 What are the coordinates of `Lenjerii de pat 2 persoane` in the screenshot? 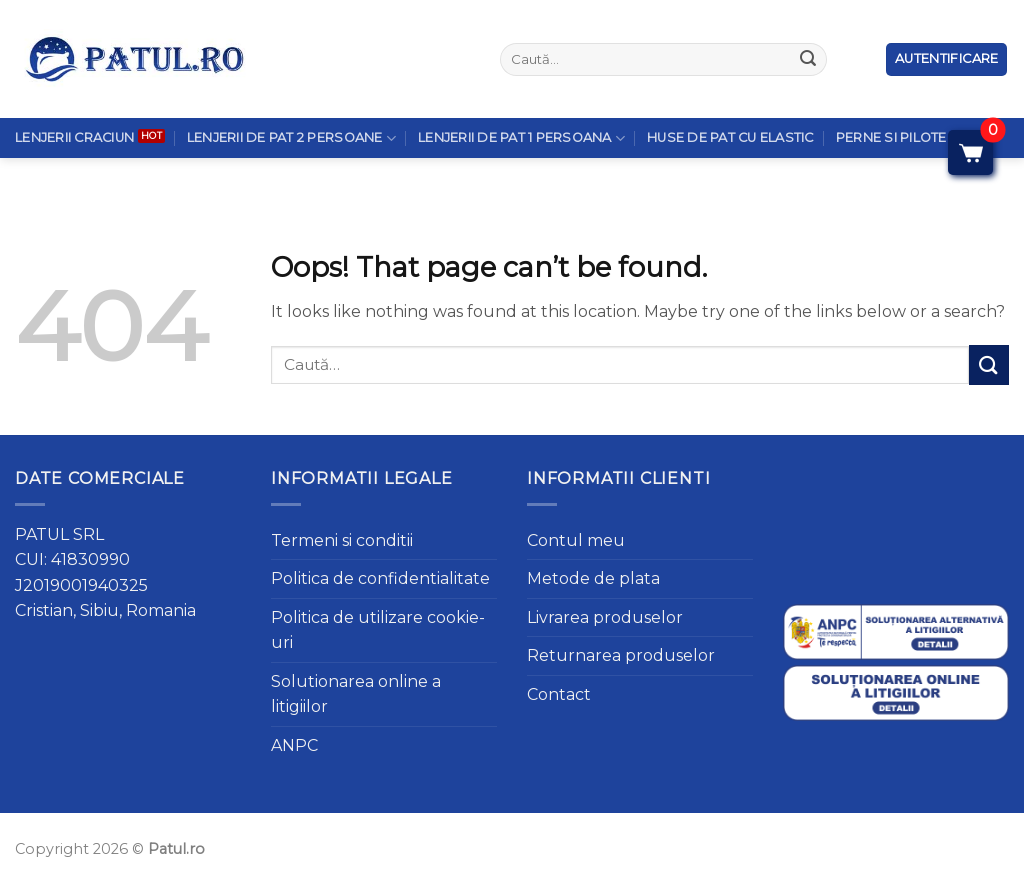 It's located at (291, 94).